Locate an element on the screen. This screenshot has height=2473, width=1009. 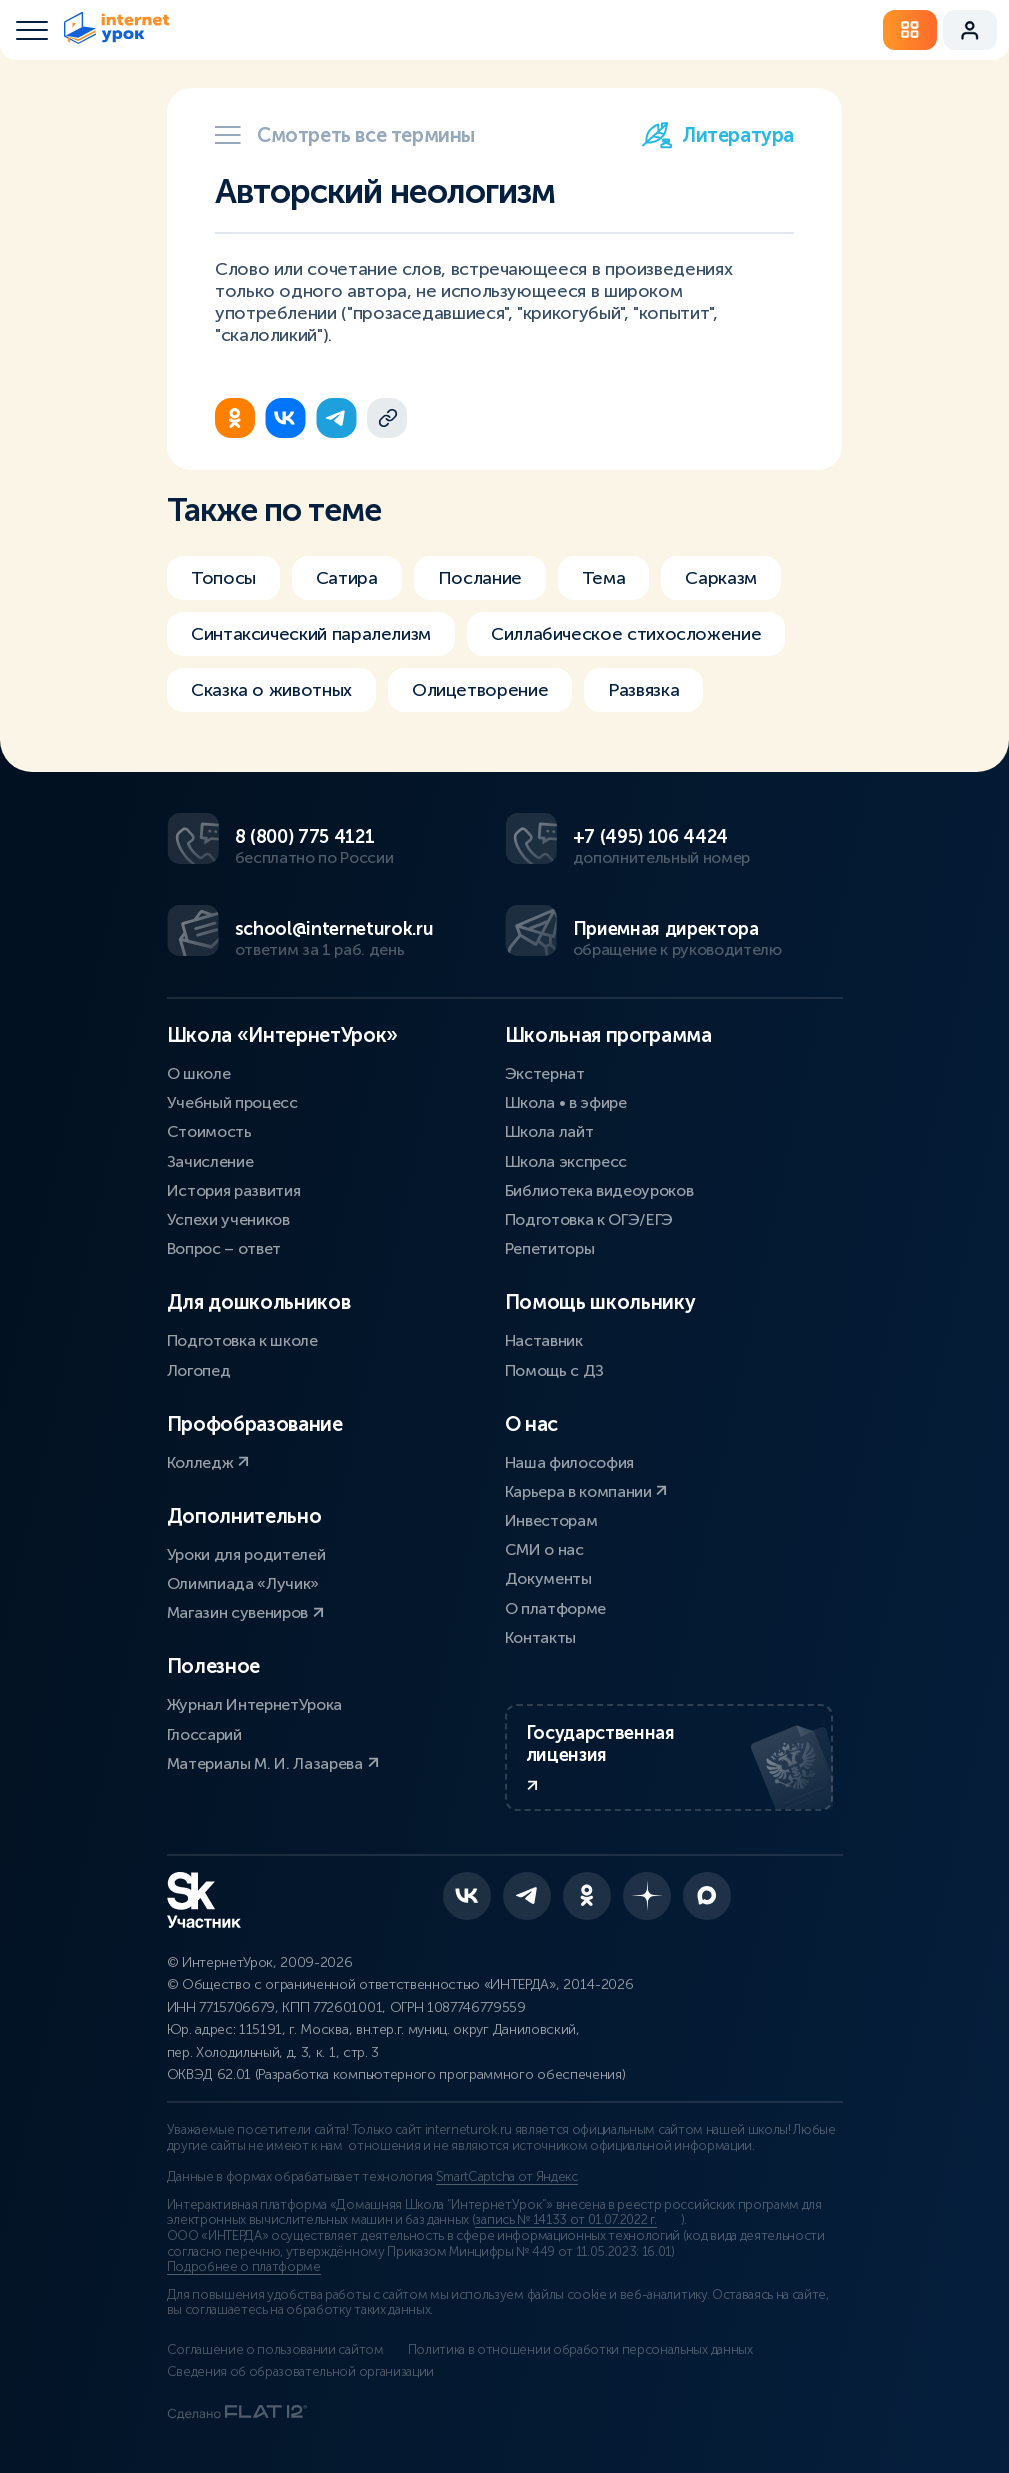
Стоимость is located at coordinates (209, 1131).